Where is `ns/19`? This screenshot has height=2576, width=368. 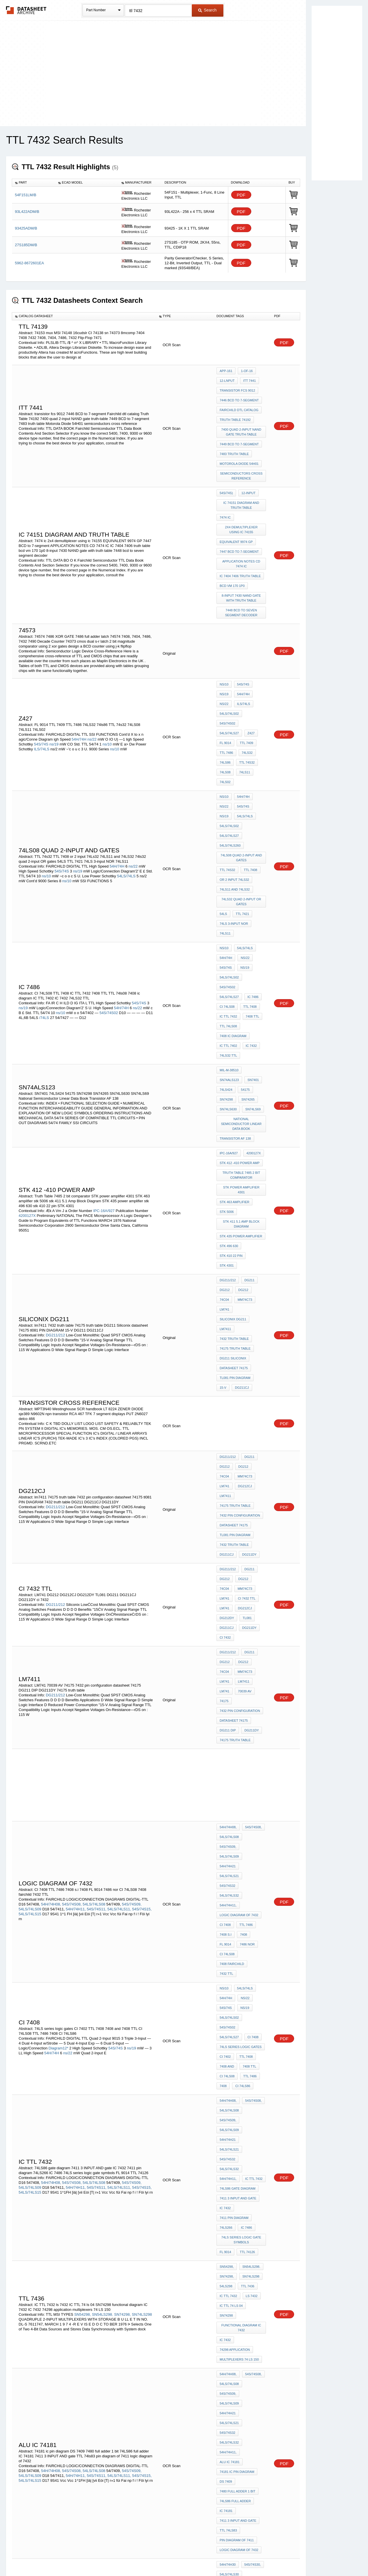 ns/19 is located at coordinates (54, 681).